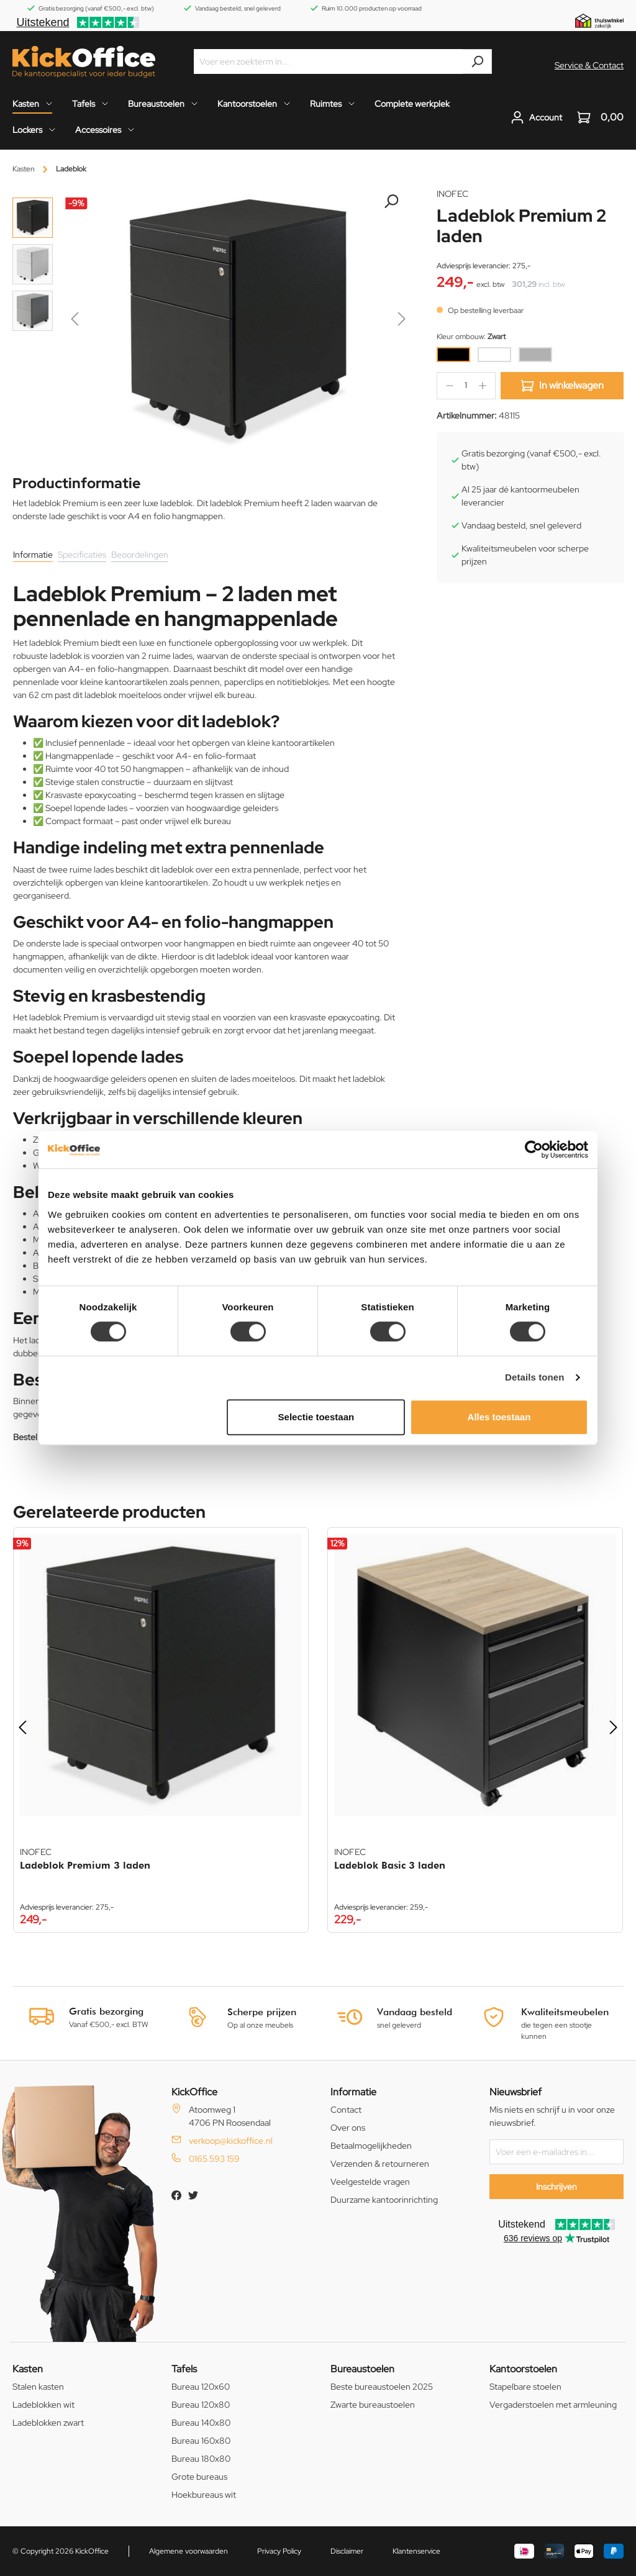 The height and width of the screenshot is (2576, 636). I want to click on Selectie toestaan, so click(316, 1417).